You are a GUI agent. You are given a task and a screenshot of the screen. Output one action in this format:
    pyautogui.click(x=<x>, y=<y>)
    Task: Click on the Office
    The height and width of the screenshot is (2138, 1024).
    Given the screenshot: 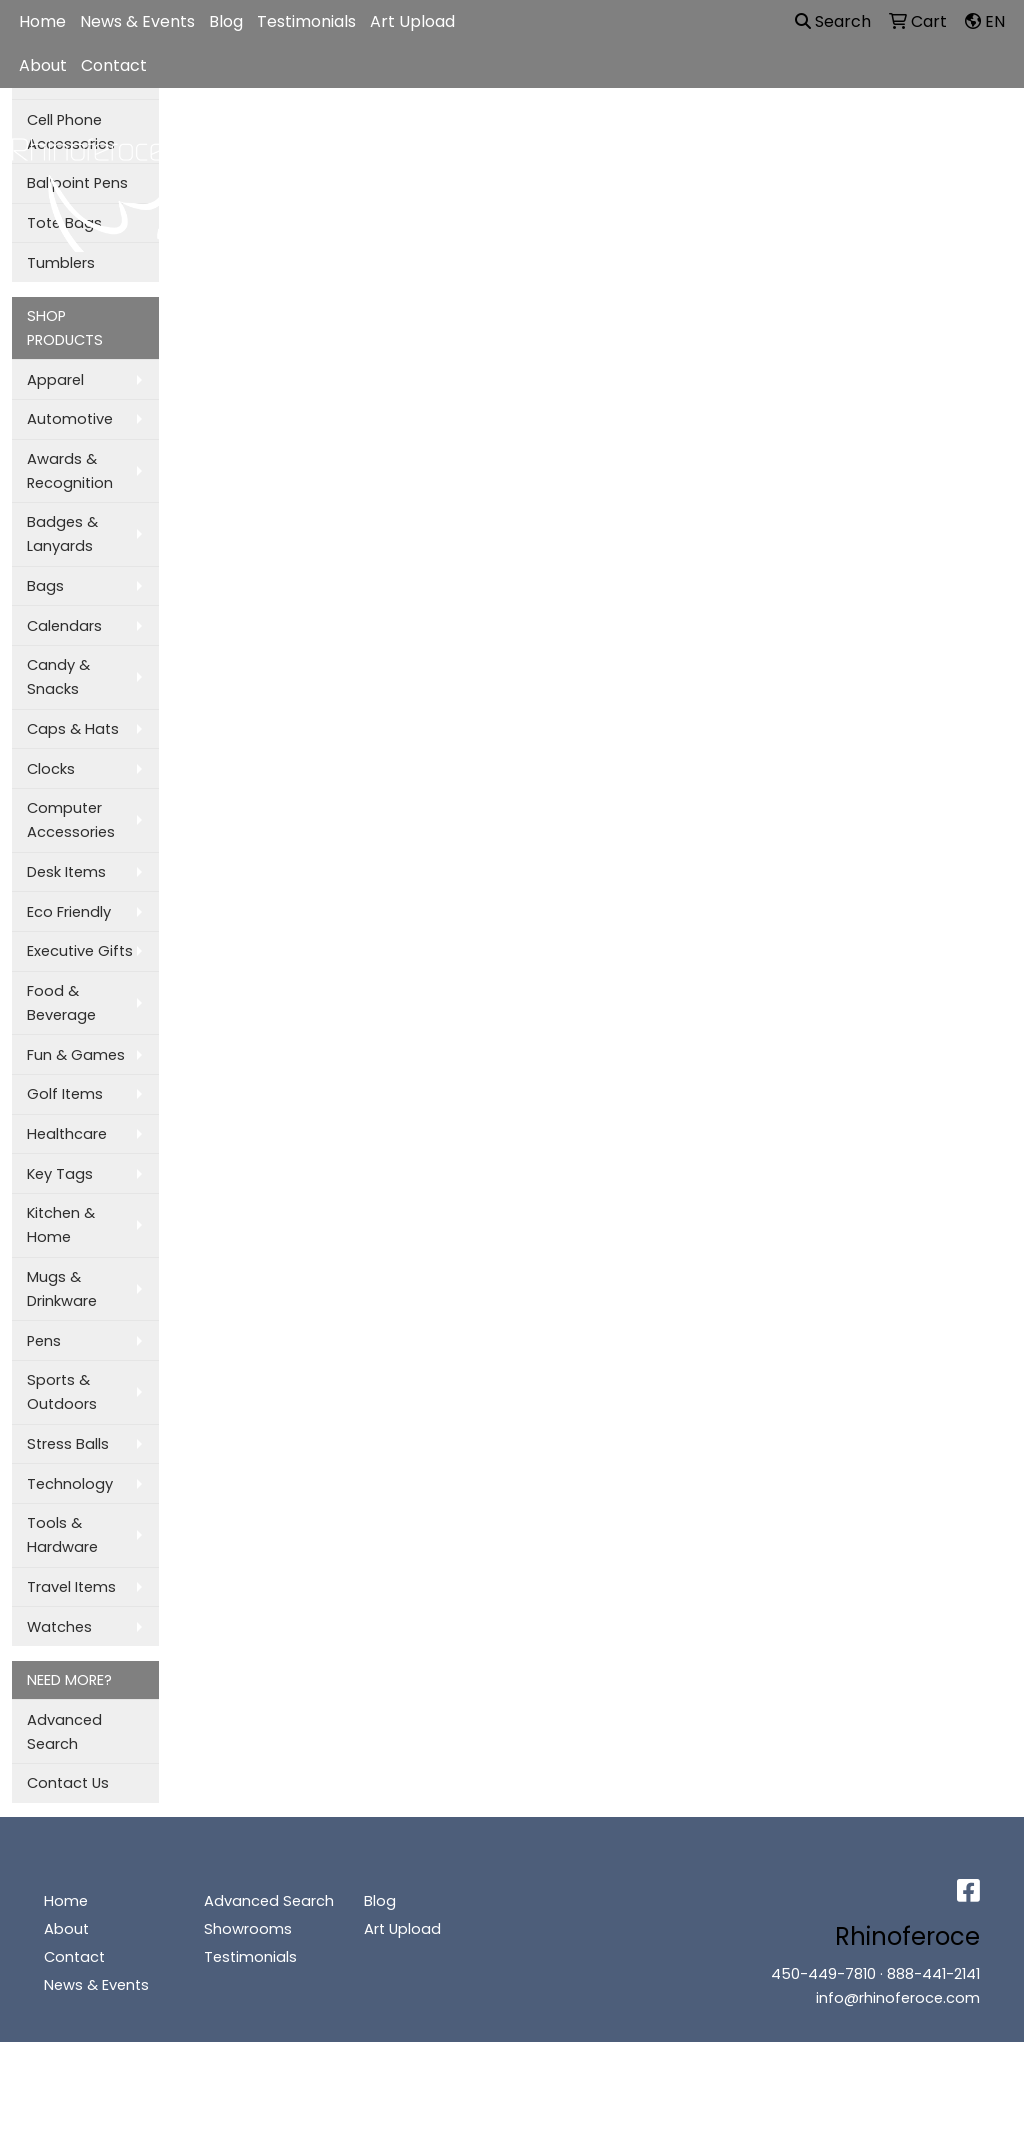 What is the action you would take?
    pyautogui.click(x=629, y=138)
    